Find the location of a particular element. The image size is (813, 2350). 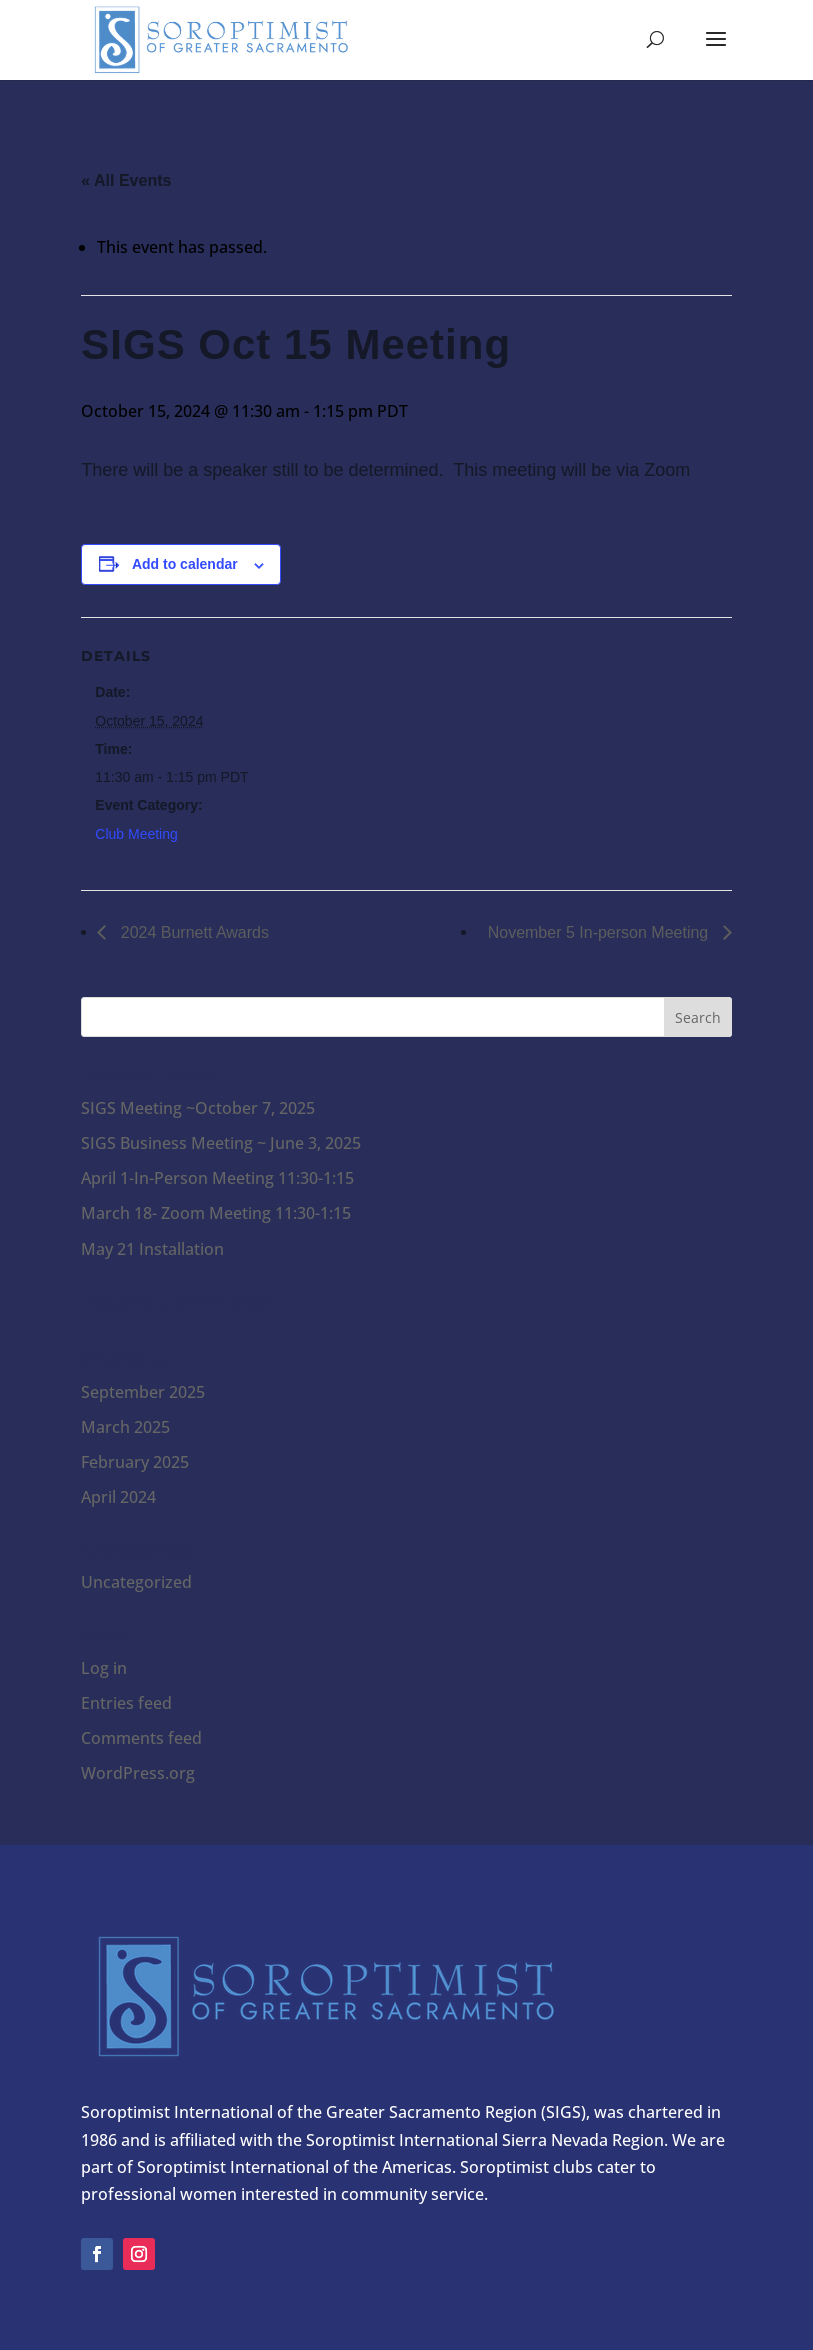

Log in is located at coordinates (104, 1668).